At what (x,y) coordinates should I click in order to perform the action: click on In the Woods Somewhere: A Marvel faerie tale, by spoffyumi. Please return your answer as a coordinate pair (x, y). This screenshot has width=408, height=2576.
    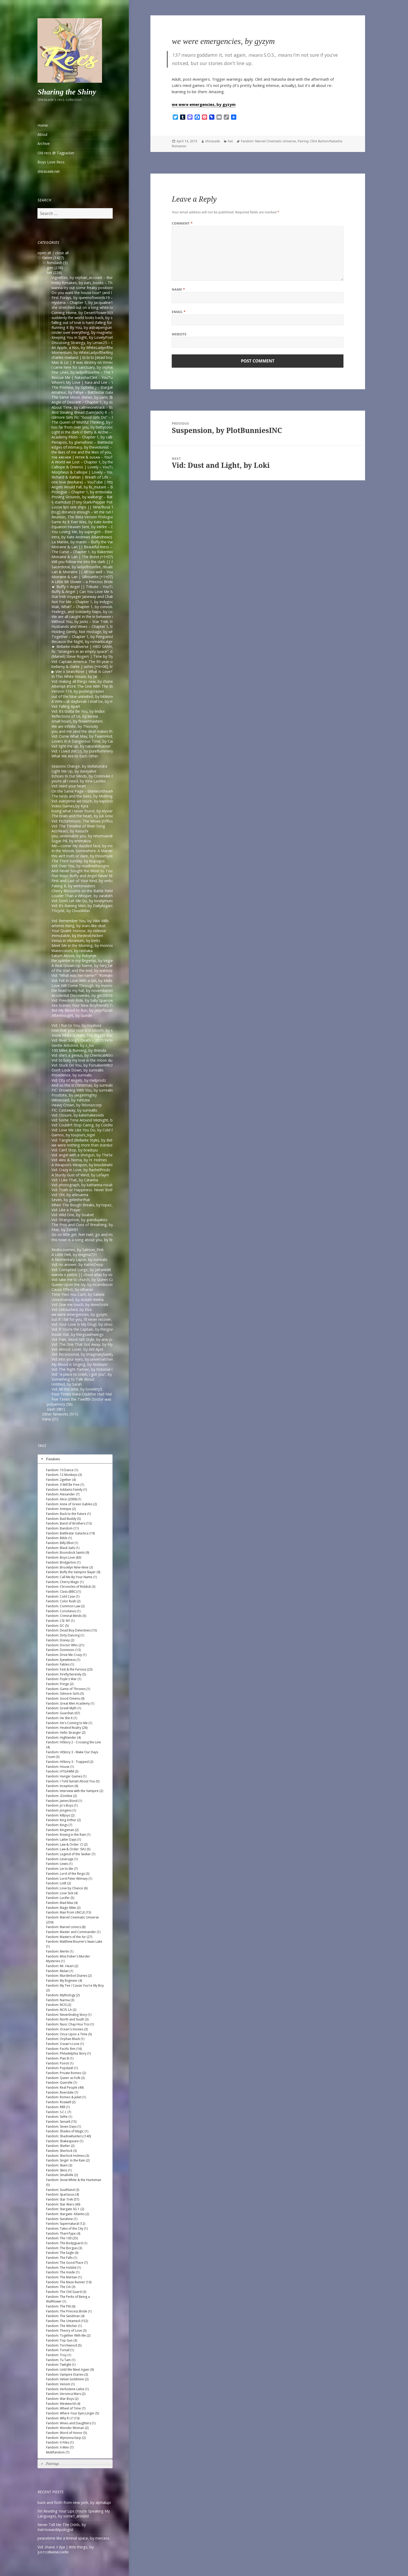
    Looking at the image, I should click on (103, 850).